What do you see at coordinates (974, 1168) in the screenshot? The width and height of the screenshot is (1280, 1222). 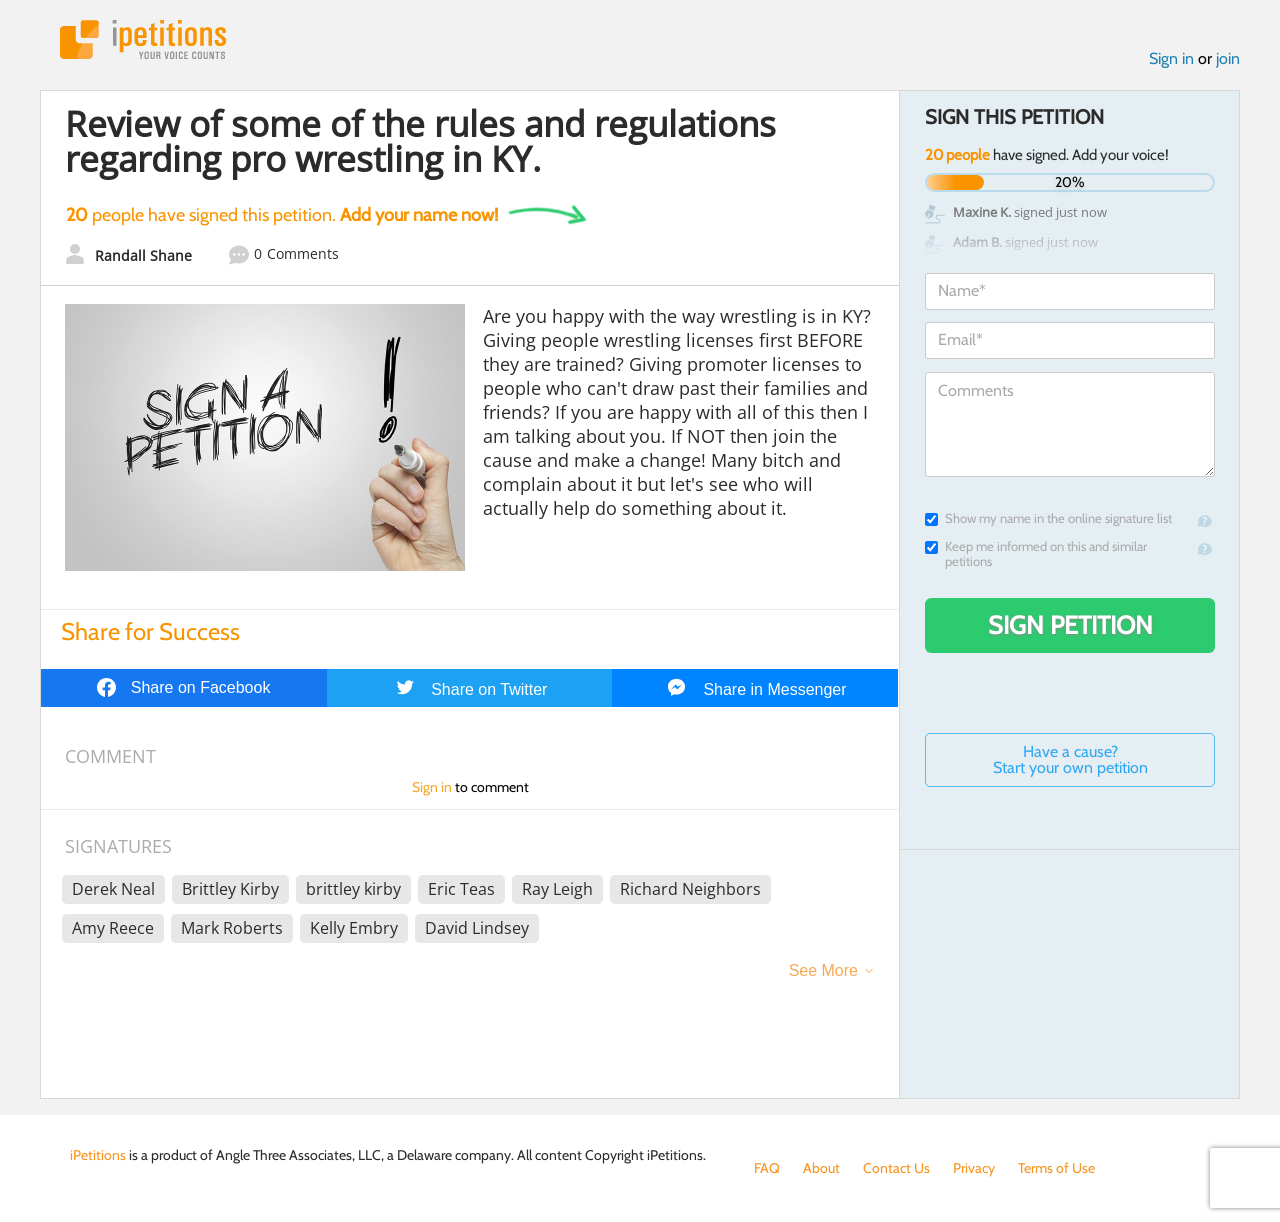 I see `Privacy` at bounding box center [974, 1168].